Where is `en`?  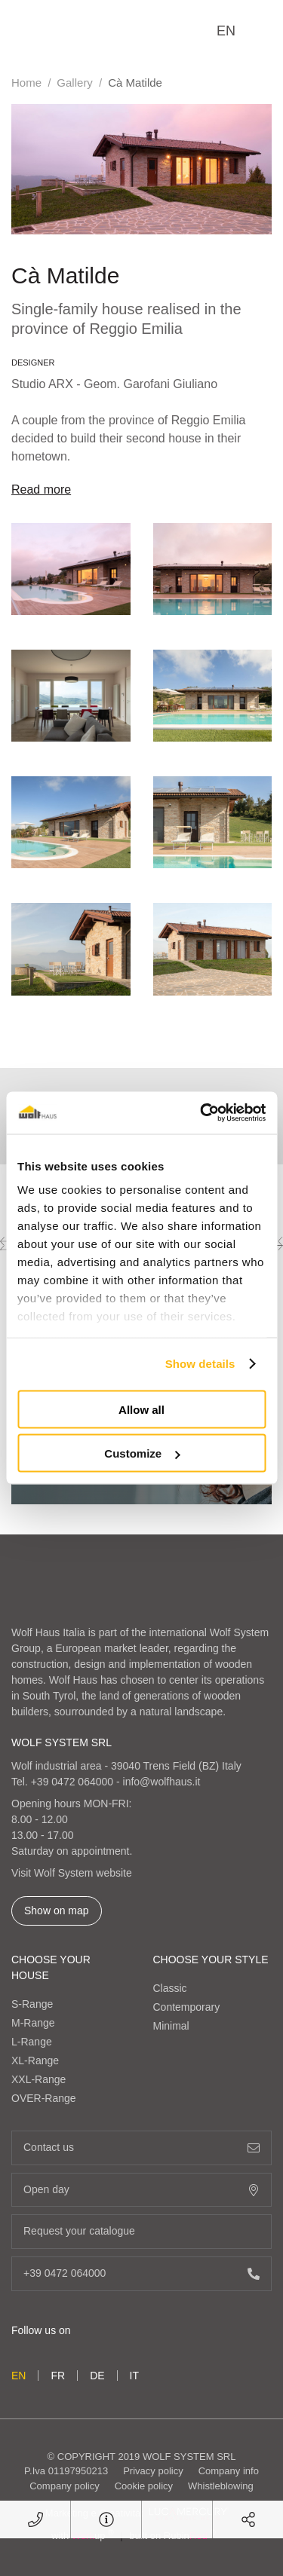 en is located at coordinates (226, 30).